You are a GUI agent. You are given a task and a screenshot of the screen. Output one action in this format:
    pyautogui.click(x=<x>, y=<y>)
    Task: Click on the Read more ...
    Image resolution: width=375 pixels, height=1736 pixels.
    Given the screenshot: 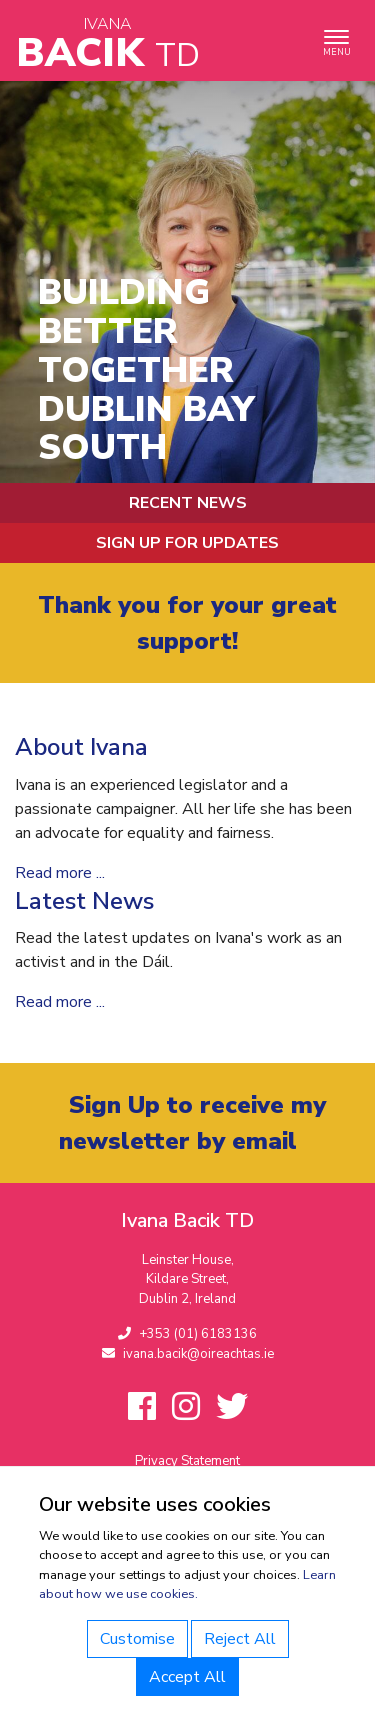 What is the action you would take?
    pyautogui.click(x=60, y=873)
    